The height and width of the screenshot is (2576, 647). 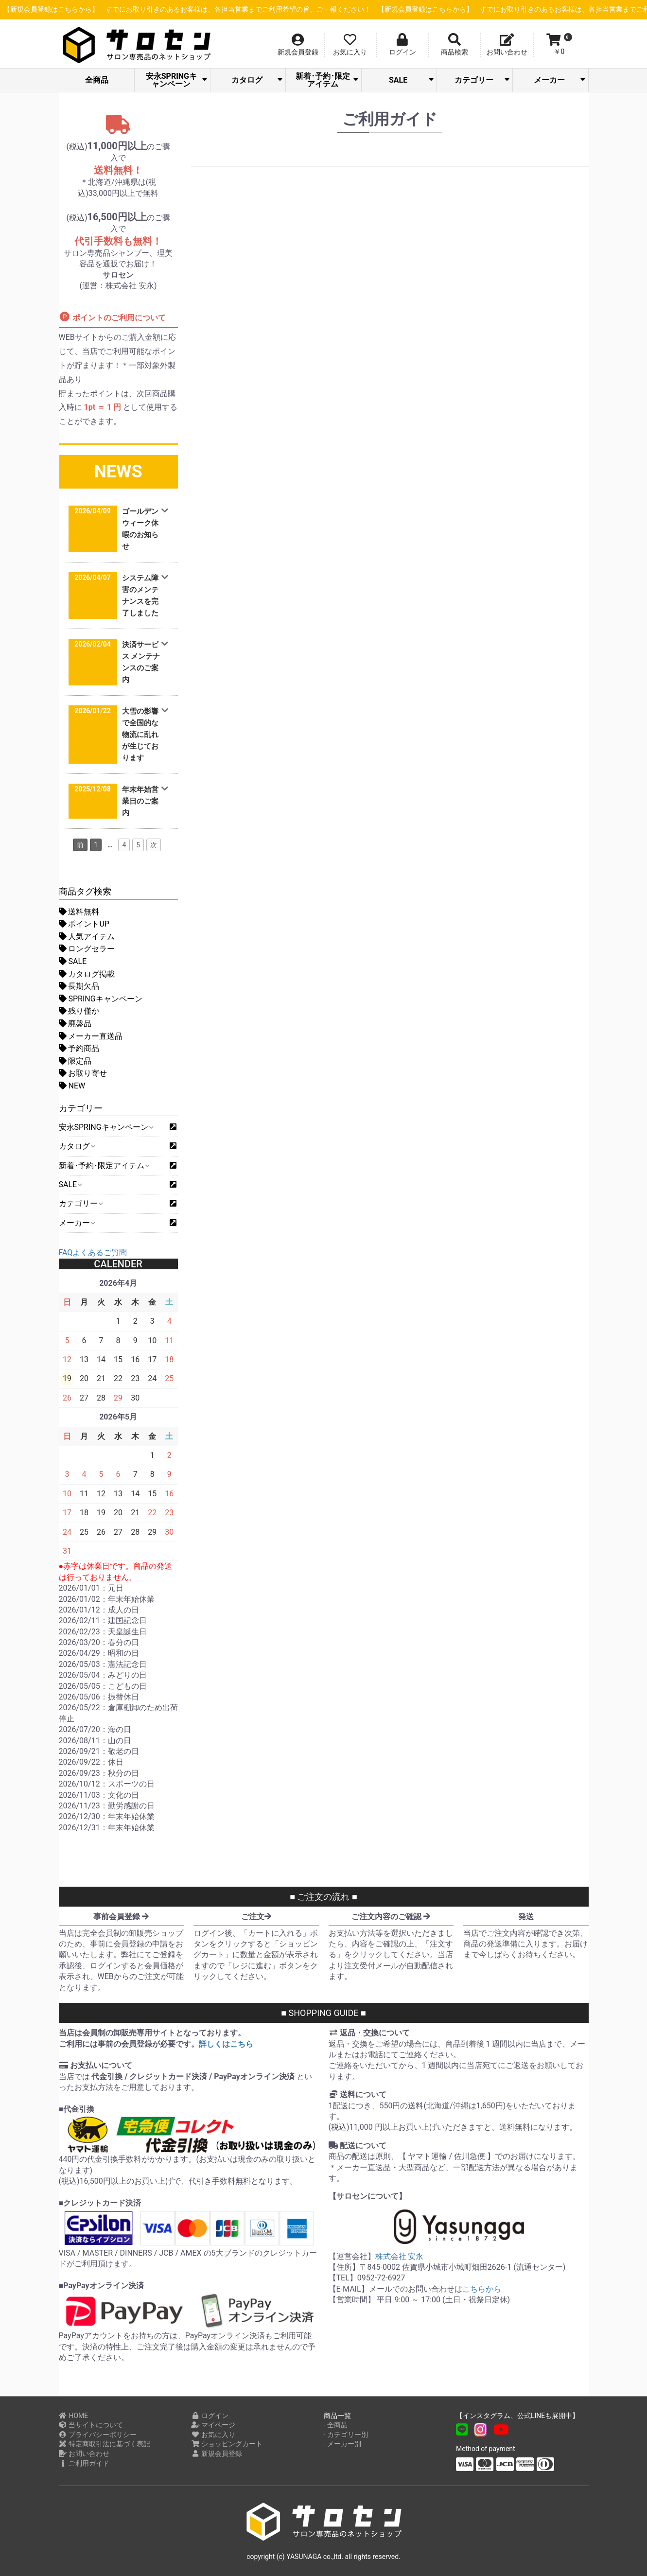 What do you see at coordinates (327, 79) in the screenshot?
I see `新着･予約･限定アイテム` at bounding box center [327, 79].